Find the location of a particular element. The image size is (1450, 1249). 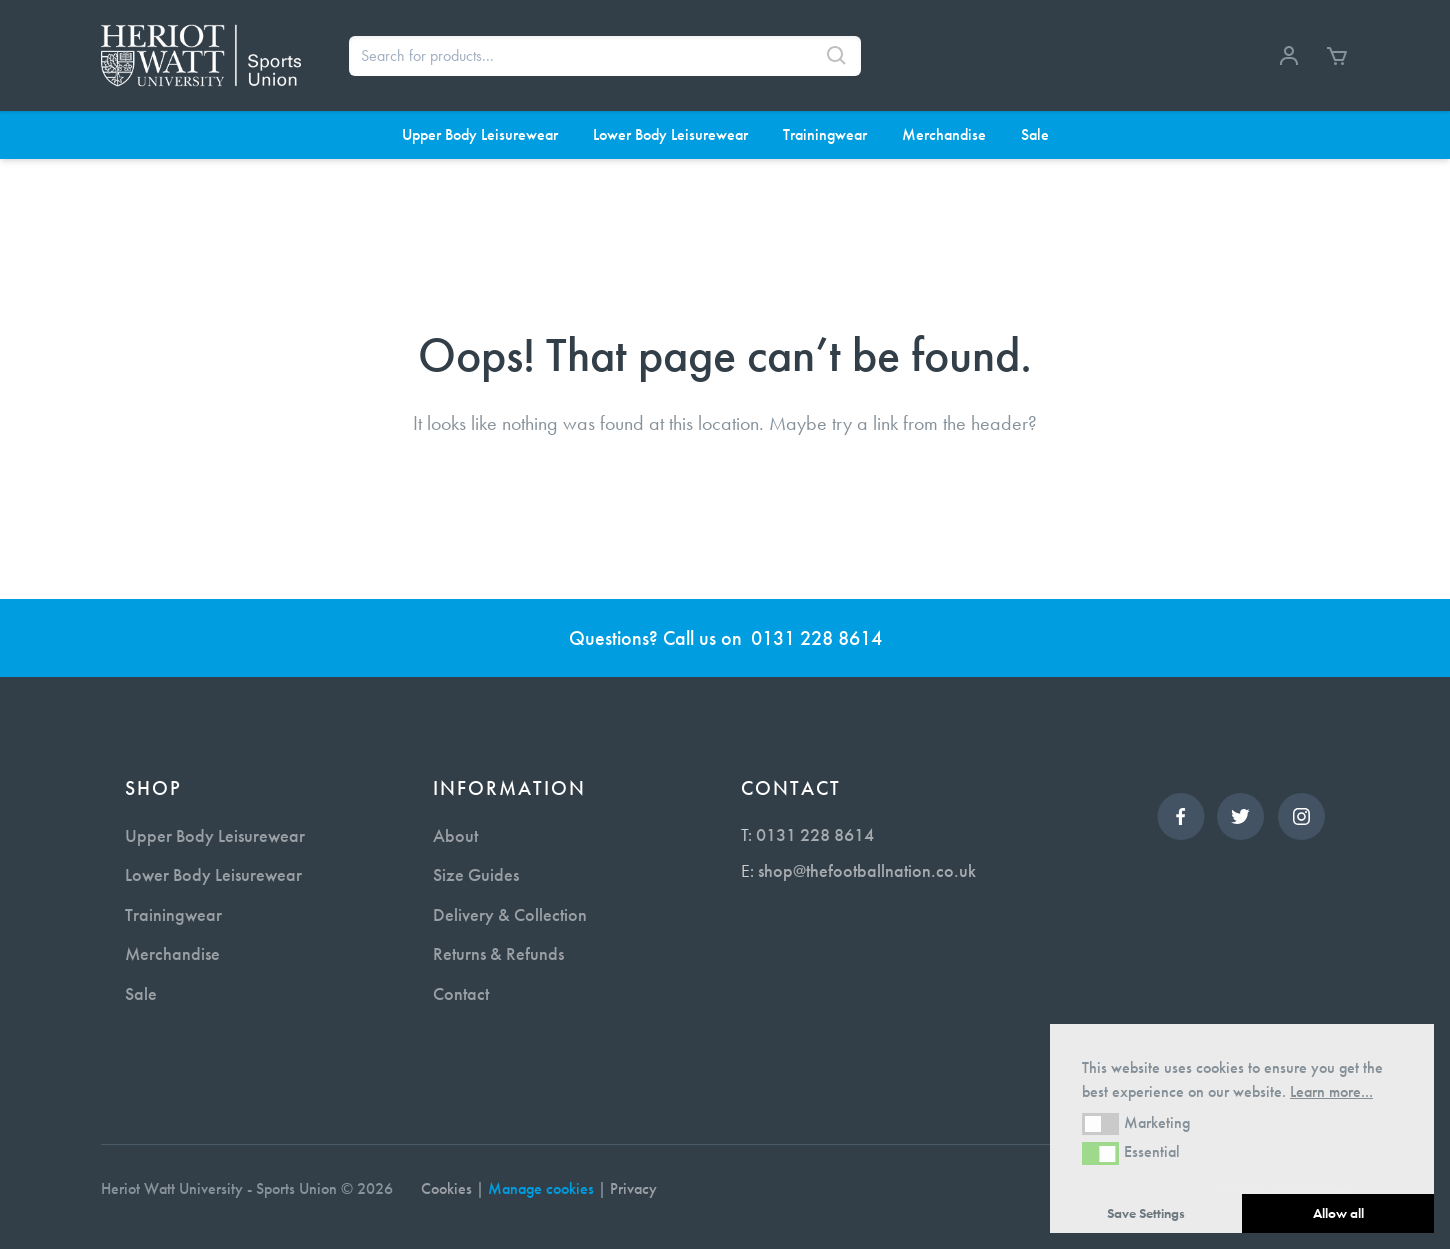

shop@thefootballnation.co.uk is located at coordinates (867, 870).